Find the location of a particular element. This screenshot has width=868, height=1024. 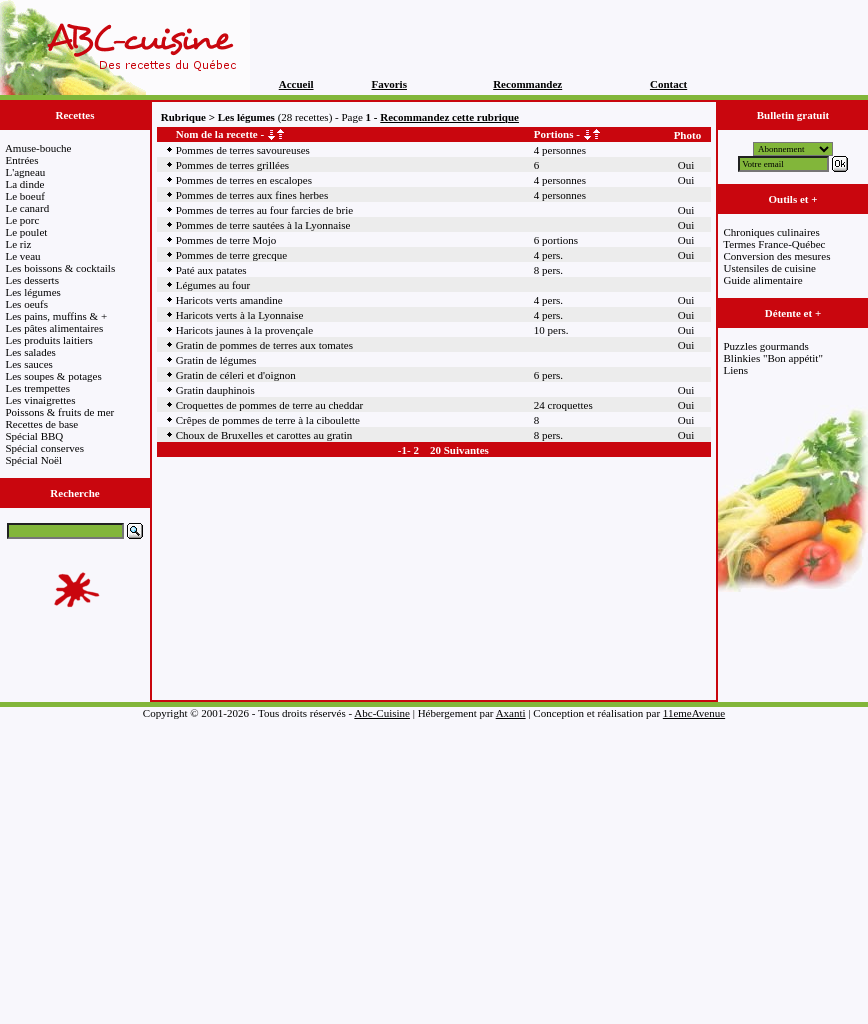

Les salades is located at coordinates (31, 352).